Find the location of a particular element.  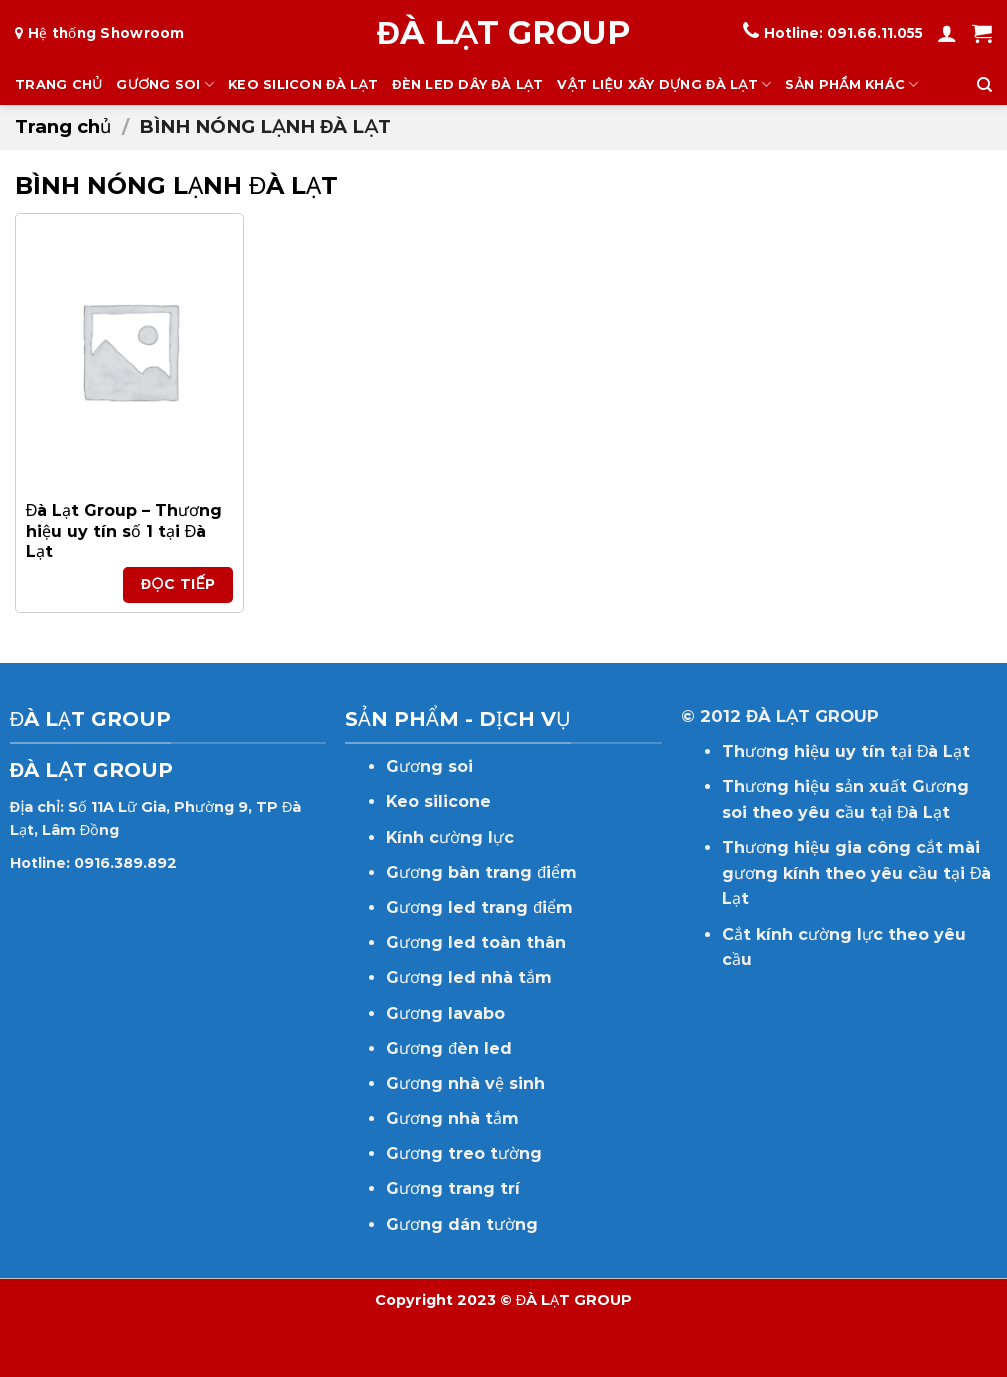

0916.389.892 is located at coordinates (125, 863).